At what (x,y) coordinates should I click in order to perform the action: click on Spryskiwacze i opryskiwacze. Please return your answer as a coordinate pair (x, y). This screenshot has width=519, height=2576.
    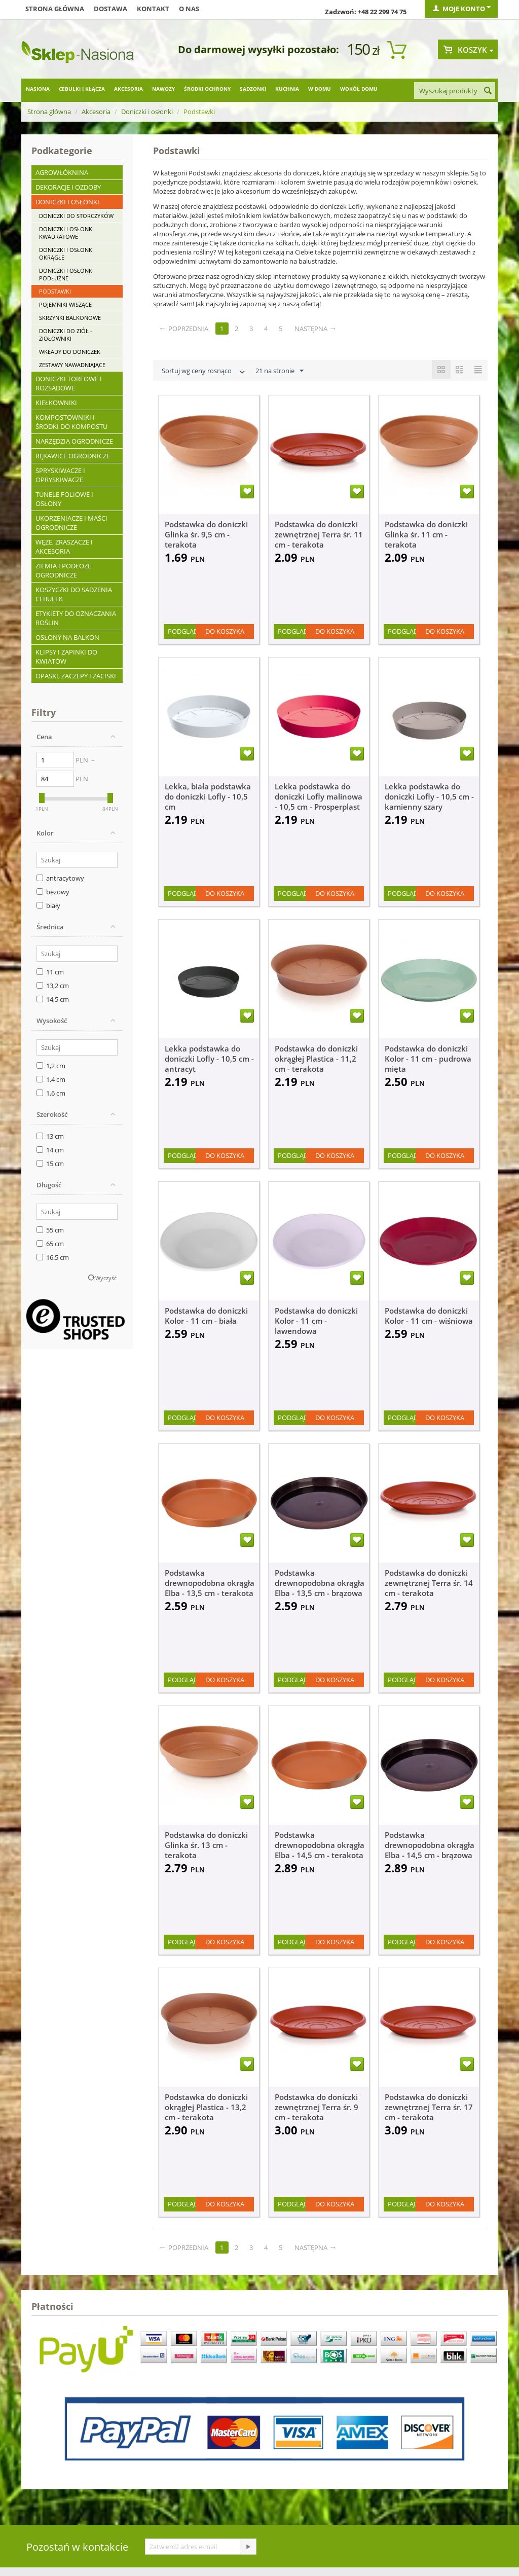
    Looking at the image, I should click on (60, 475).